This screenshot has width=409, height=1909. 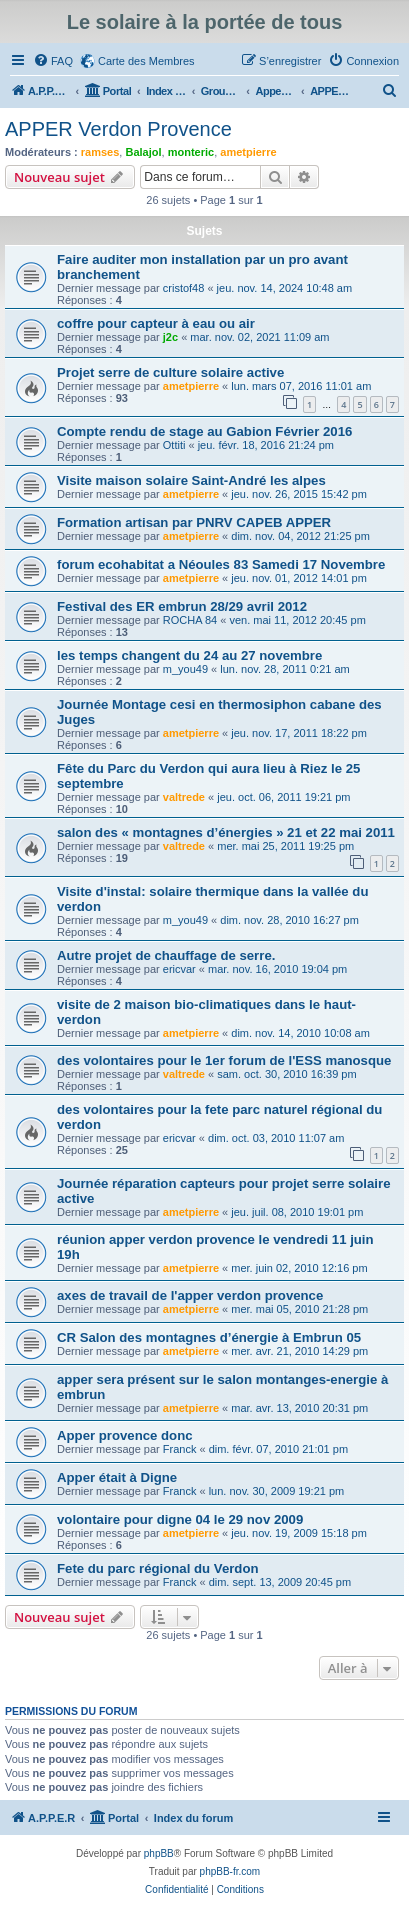 I want to click on Autre projet de chauffage de serre., so click(x=166, y=955).